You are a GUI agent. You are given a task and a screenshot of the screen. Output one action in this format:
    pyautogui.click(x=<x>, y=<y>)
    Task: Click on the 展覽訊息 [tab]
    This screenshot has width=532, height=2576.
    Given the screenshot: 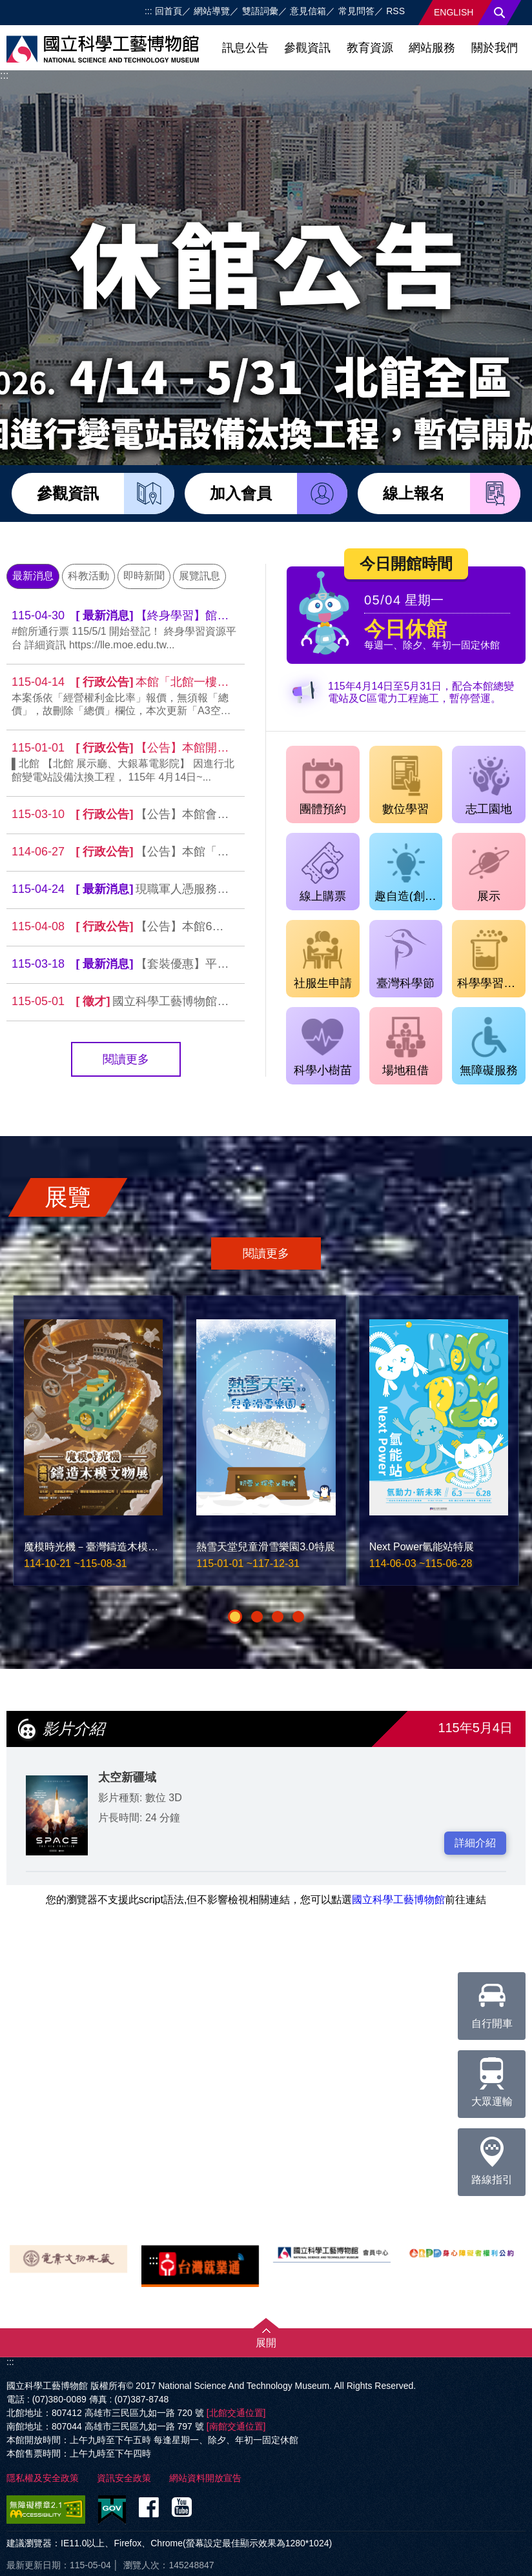 What is the action you would take?
    pyautogui.click(x=199, y=575)
    